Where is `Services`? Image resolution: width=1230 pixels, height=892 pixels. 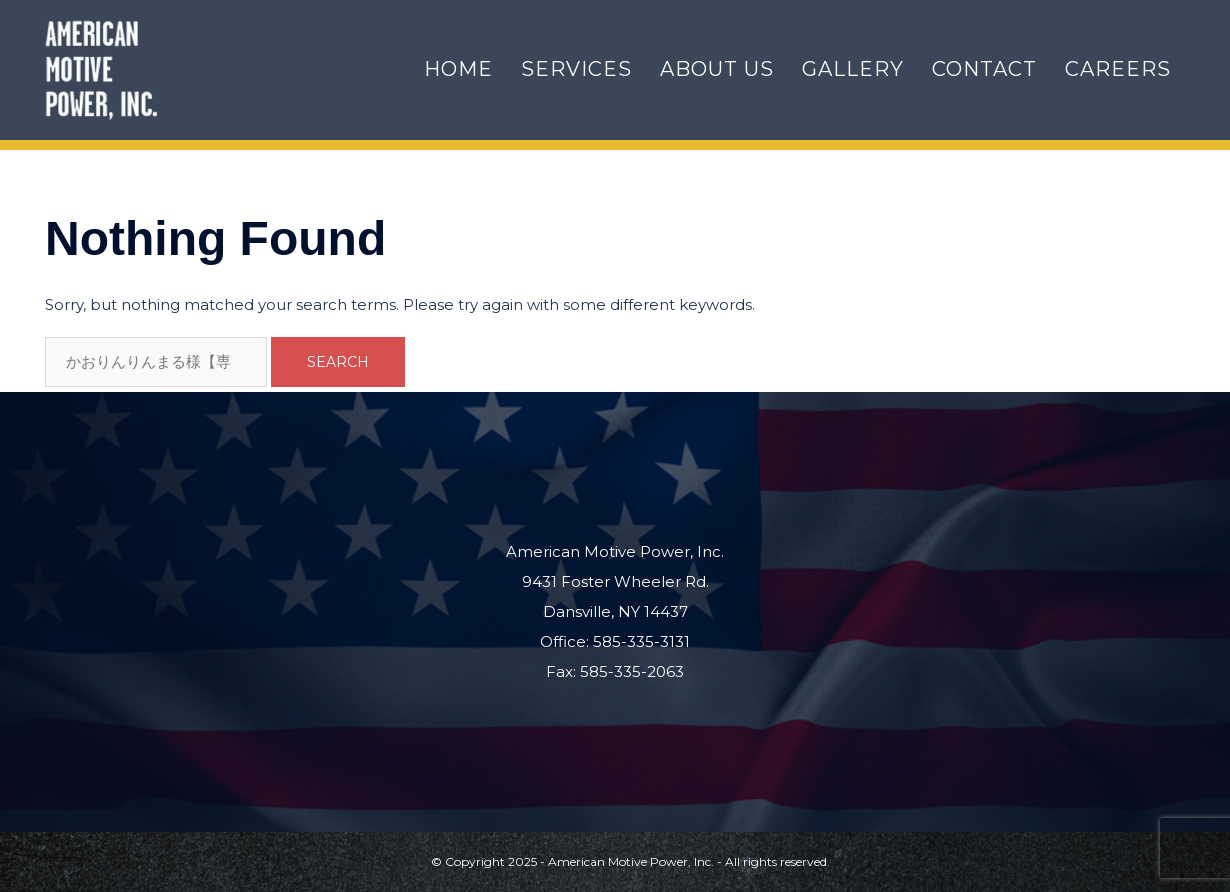 Services is located at coordinates (576, 69).